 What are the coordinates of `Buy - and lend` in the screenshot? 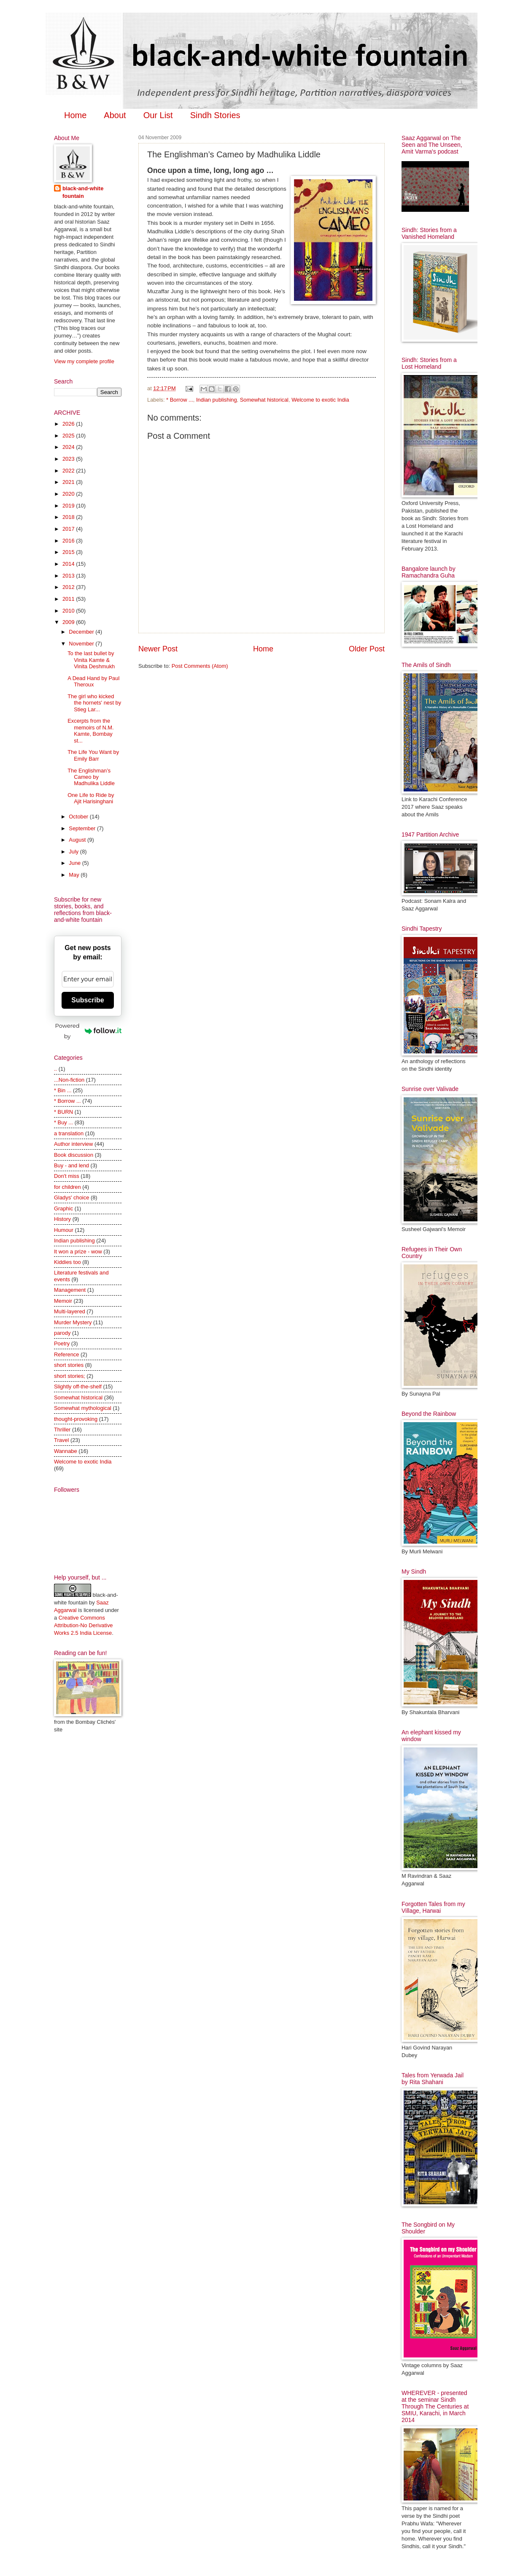 It's located at (71, 1165).